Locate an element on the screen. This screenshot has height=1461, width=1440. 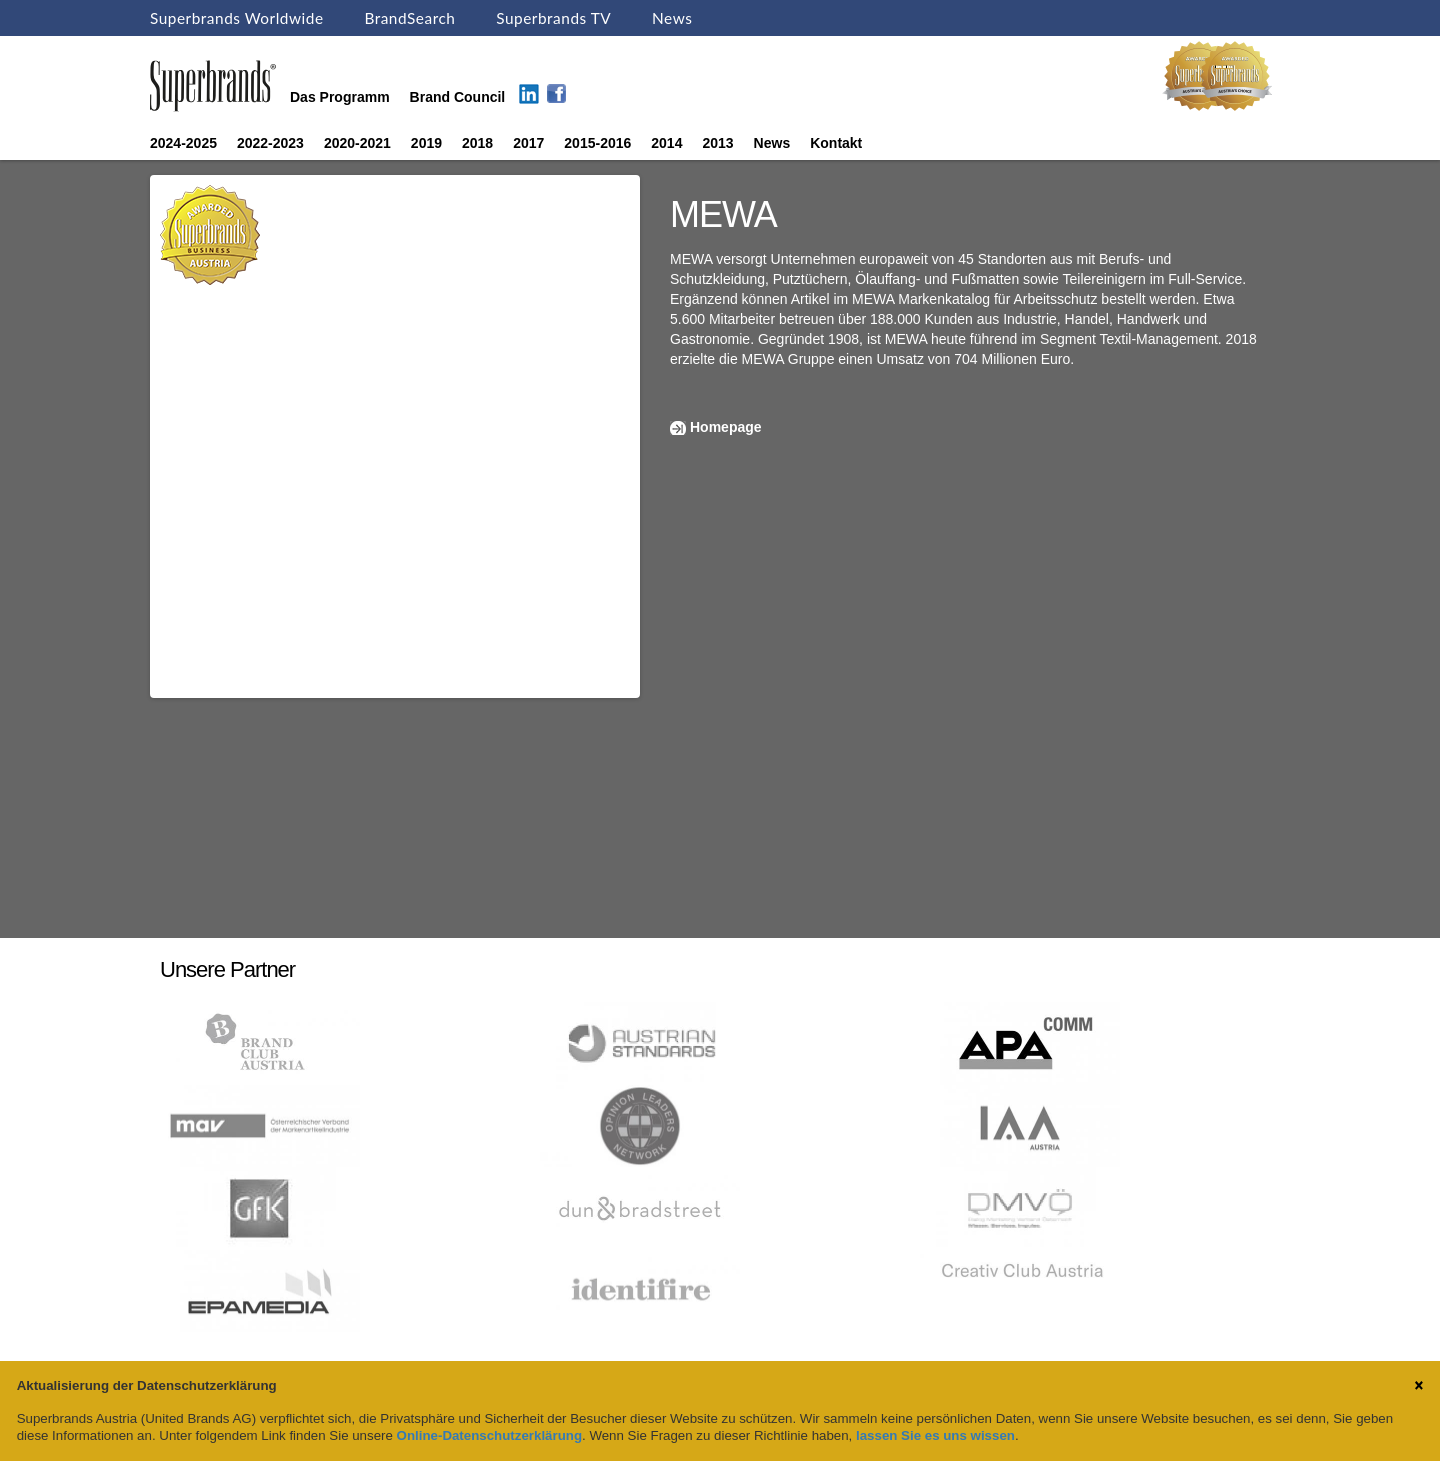
Homepage is located at coordinates (726, 427).